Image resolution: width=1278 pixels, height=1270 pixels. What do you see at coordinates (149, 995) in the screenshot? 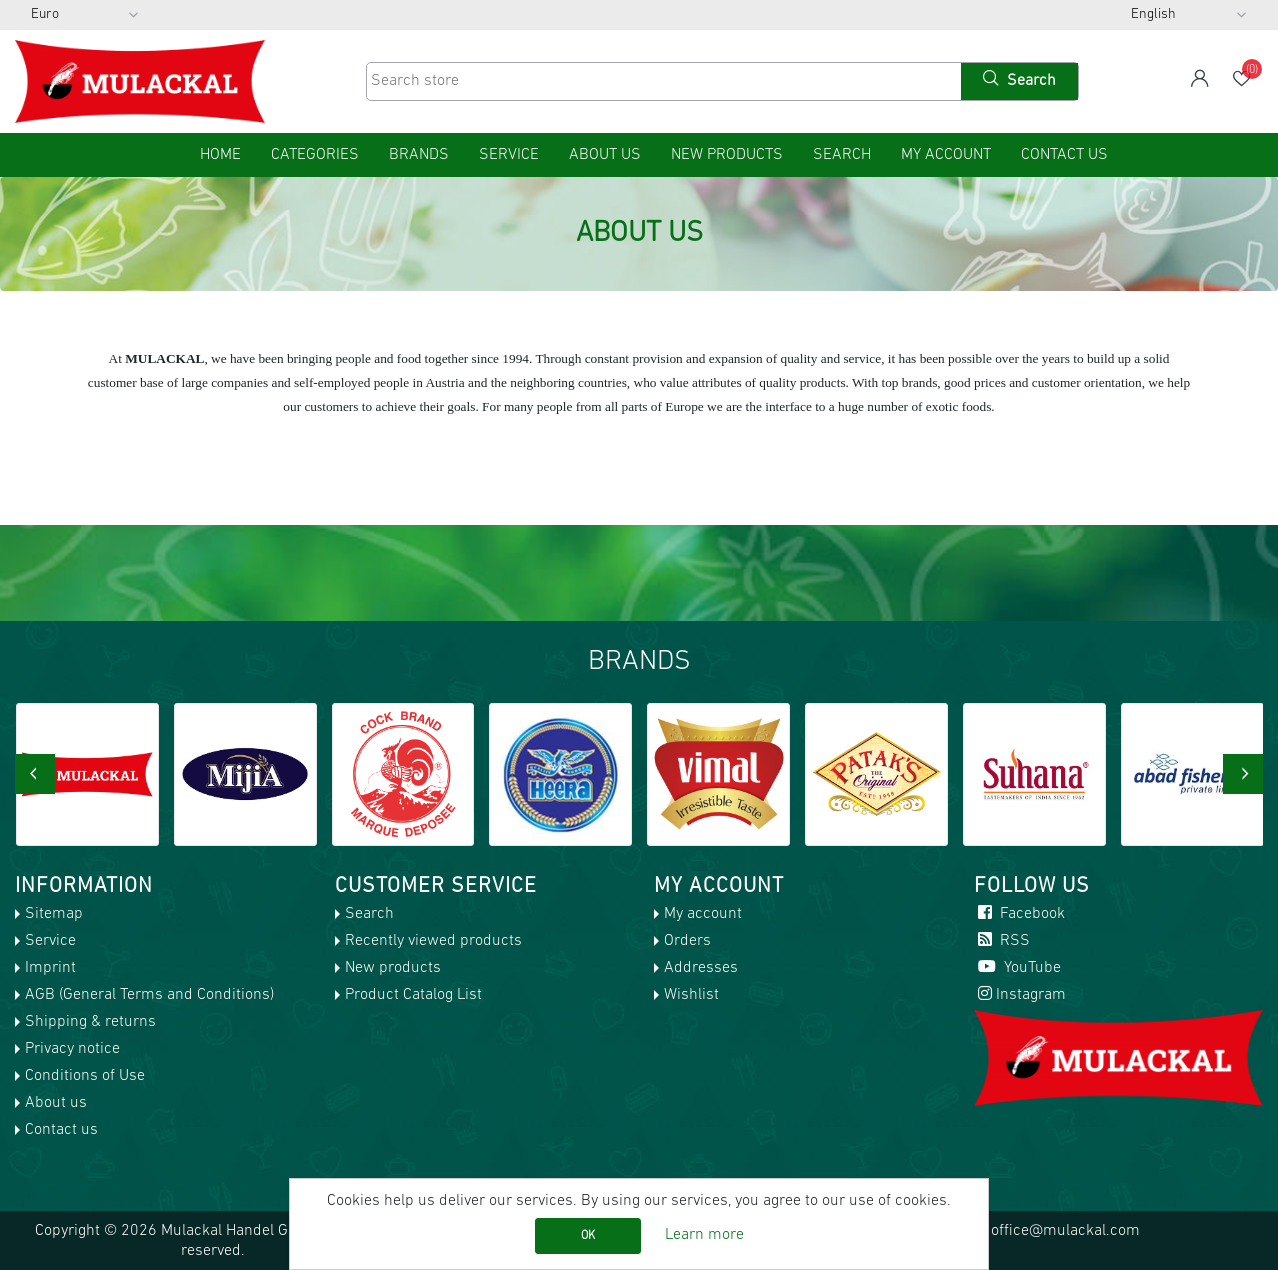
I see `AGB (General Terms and Conditions)` at bounding box center [149, 995].